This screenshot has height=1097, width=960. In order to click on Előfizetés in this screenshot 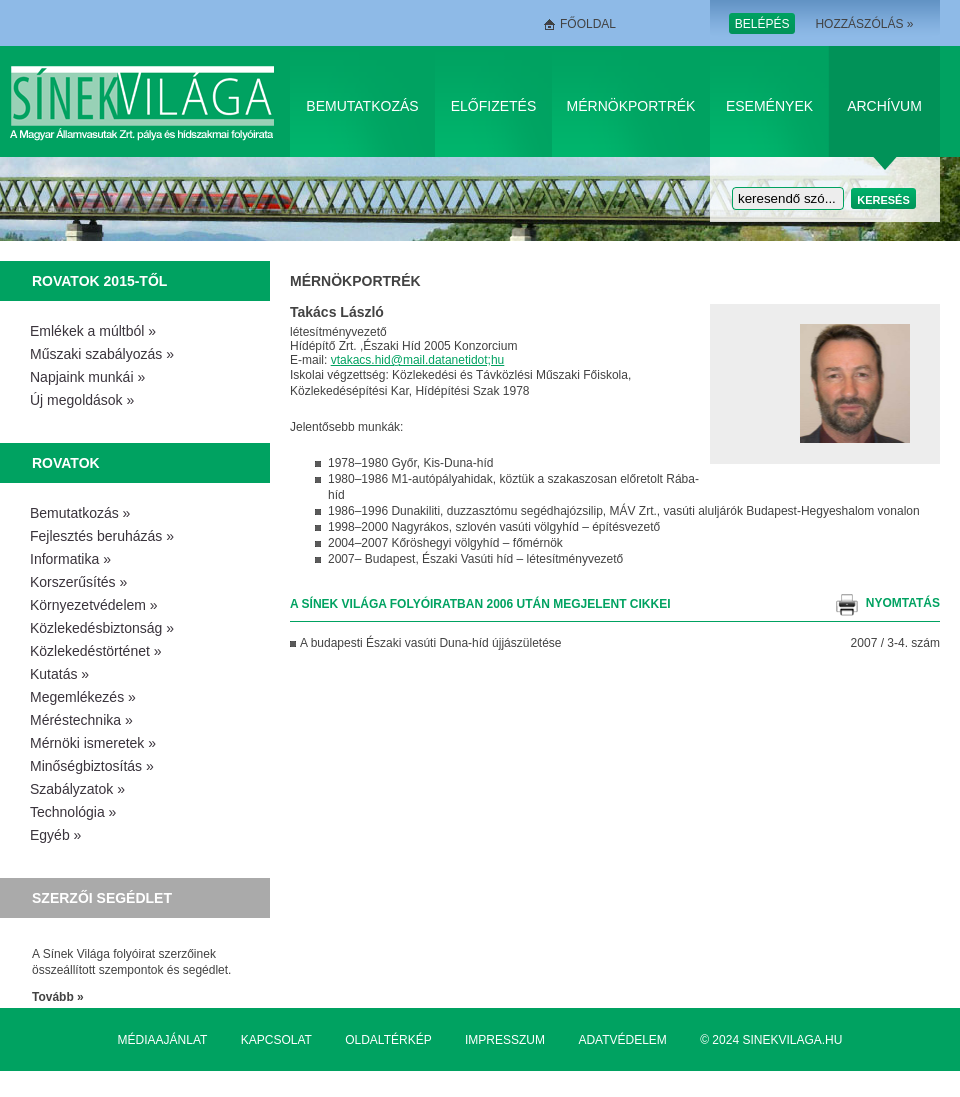, I will do `click(494, 106)`.